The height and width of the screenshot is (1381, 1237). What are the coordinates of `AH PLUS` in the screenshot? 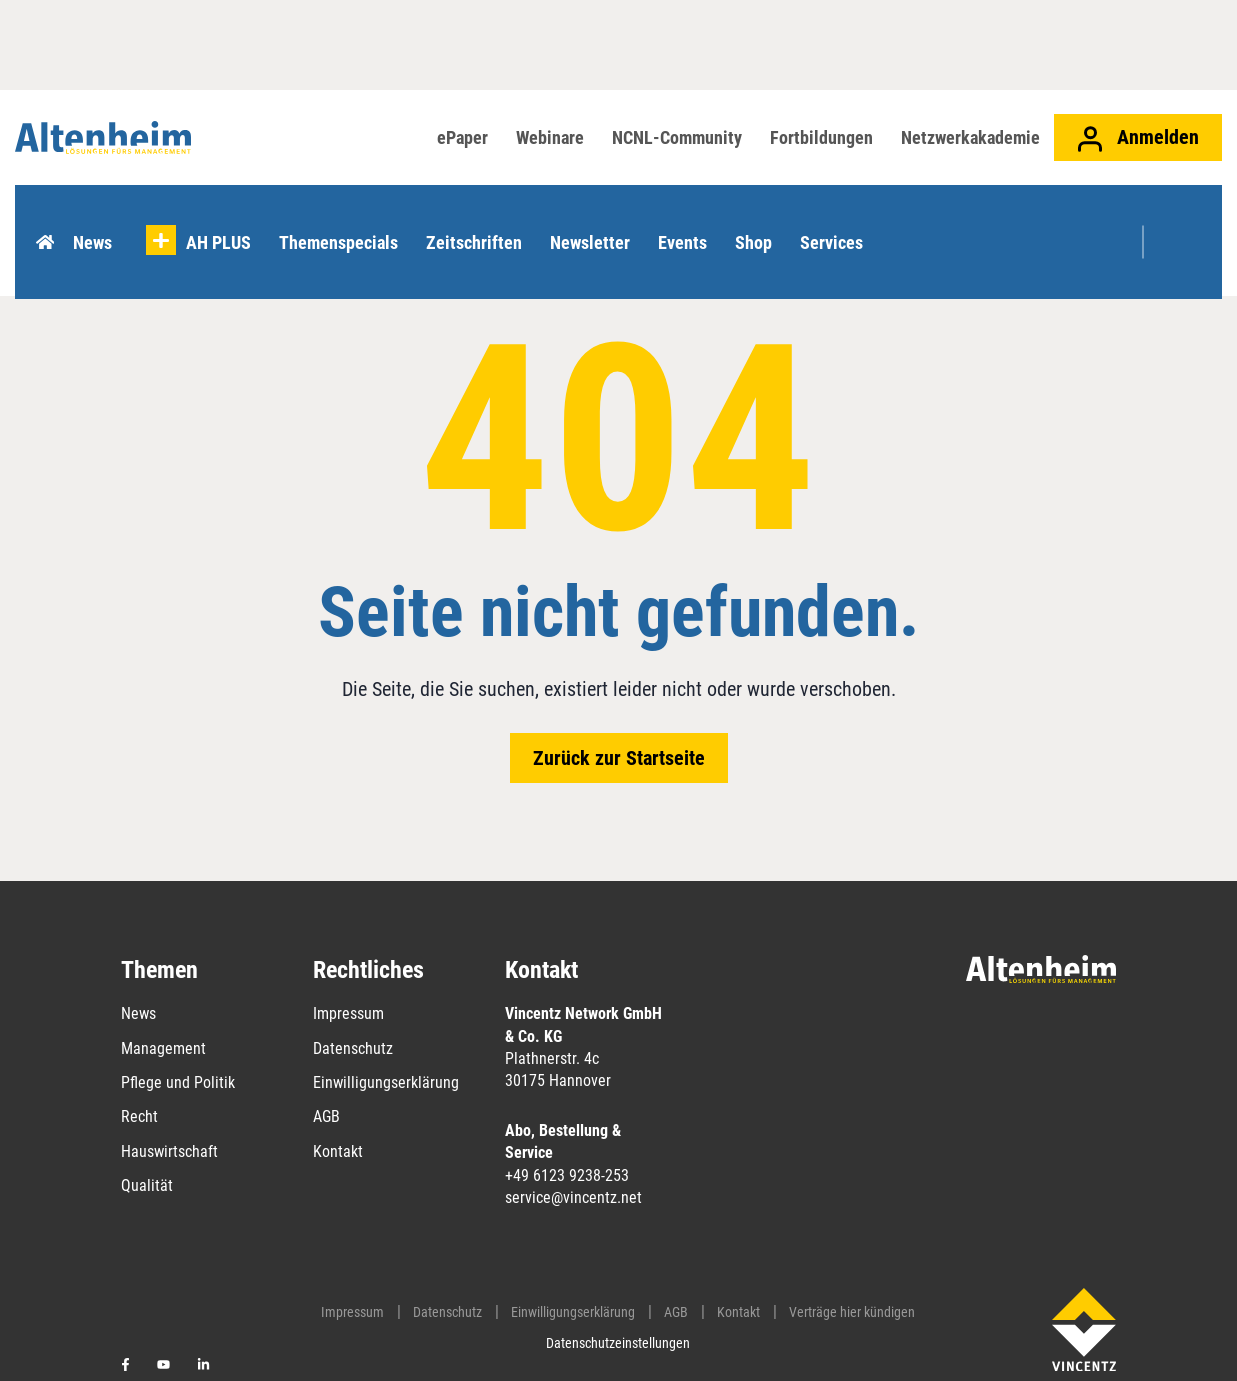 It's located at (223, 215).